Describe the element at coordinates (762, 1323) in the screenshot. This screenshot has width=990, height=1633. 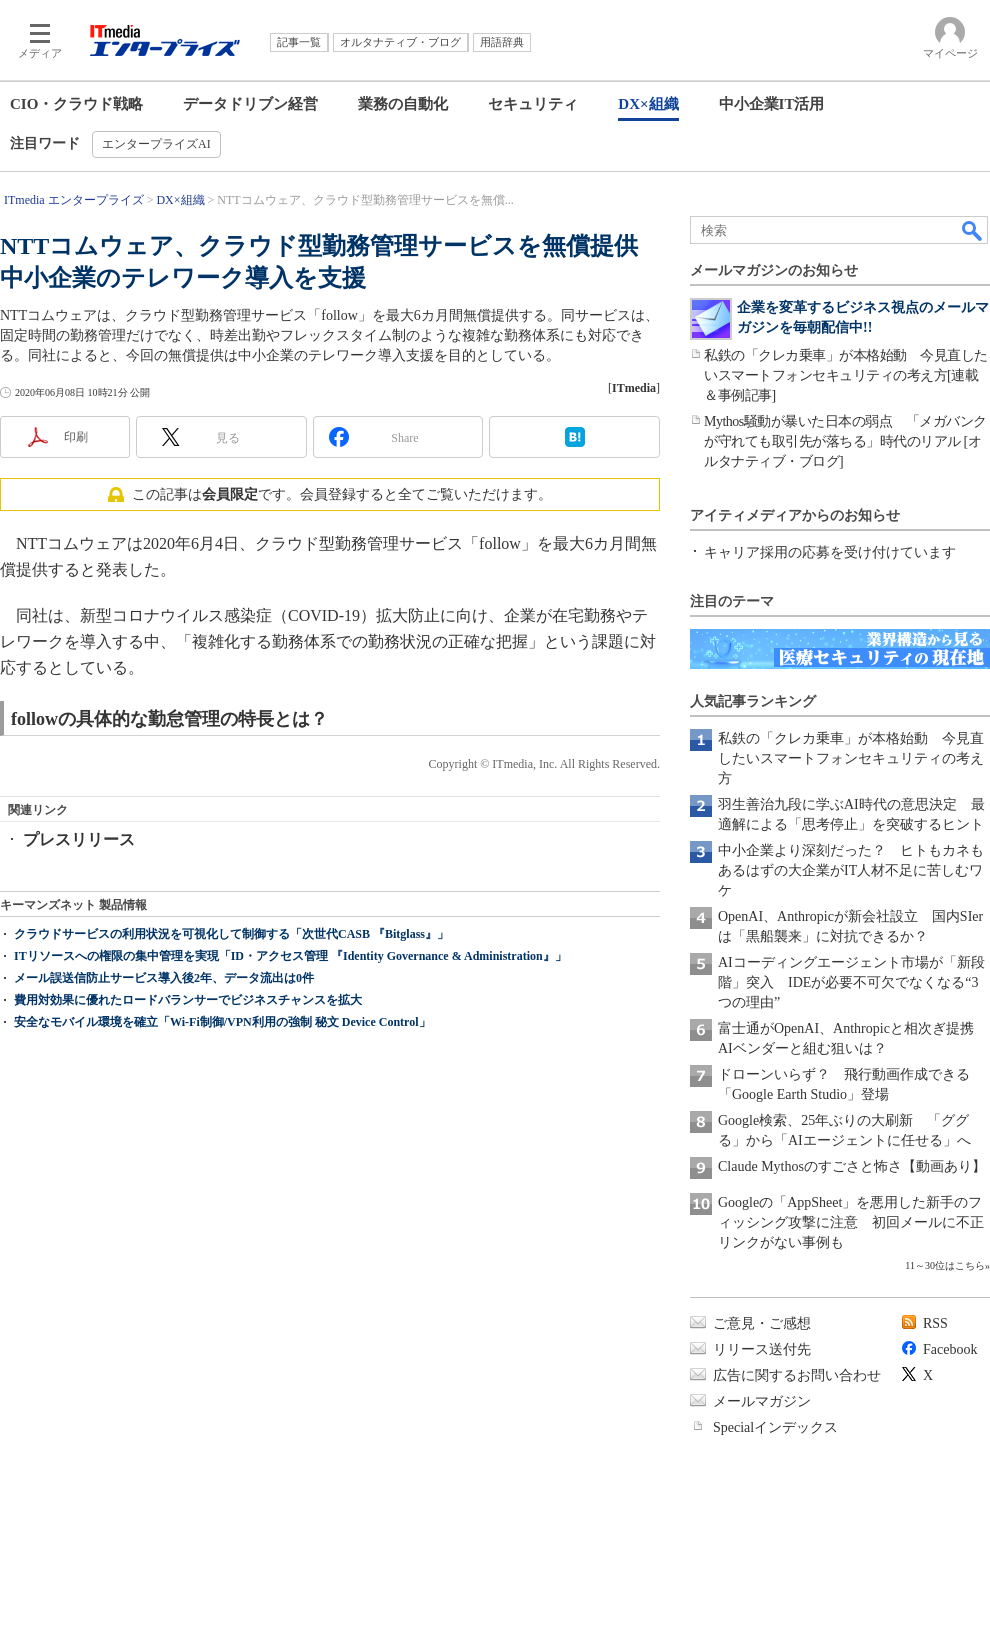
I see `ご意見・ご感想` at that location.